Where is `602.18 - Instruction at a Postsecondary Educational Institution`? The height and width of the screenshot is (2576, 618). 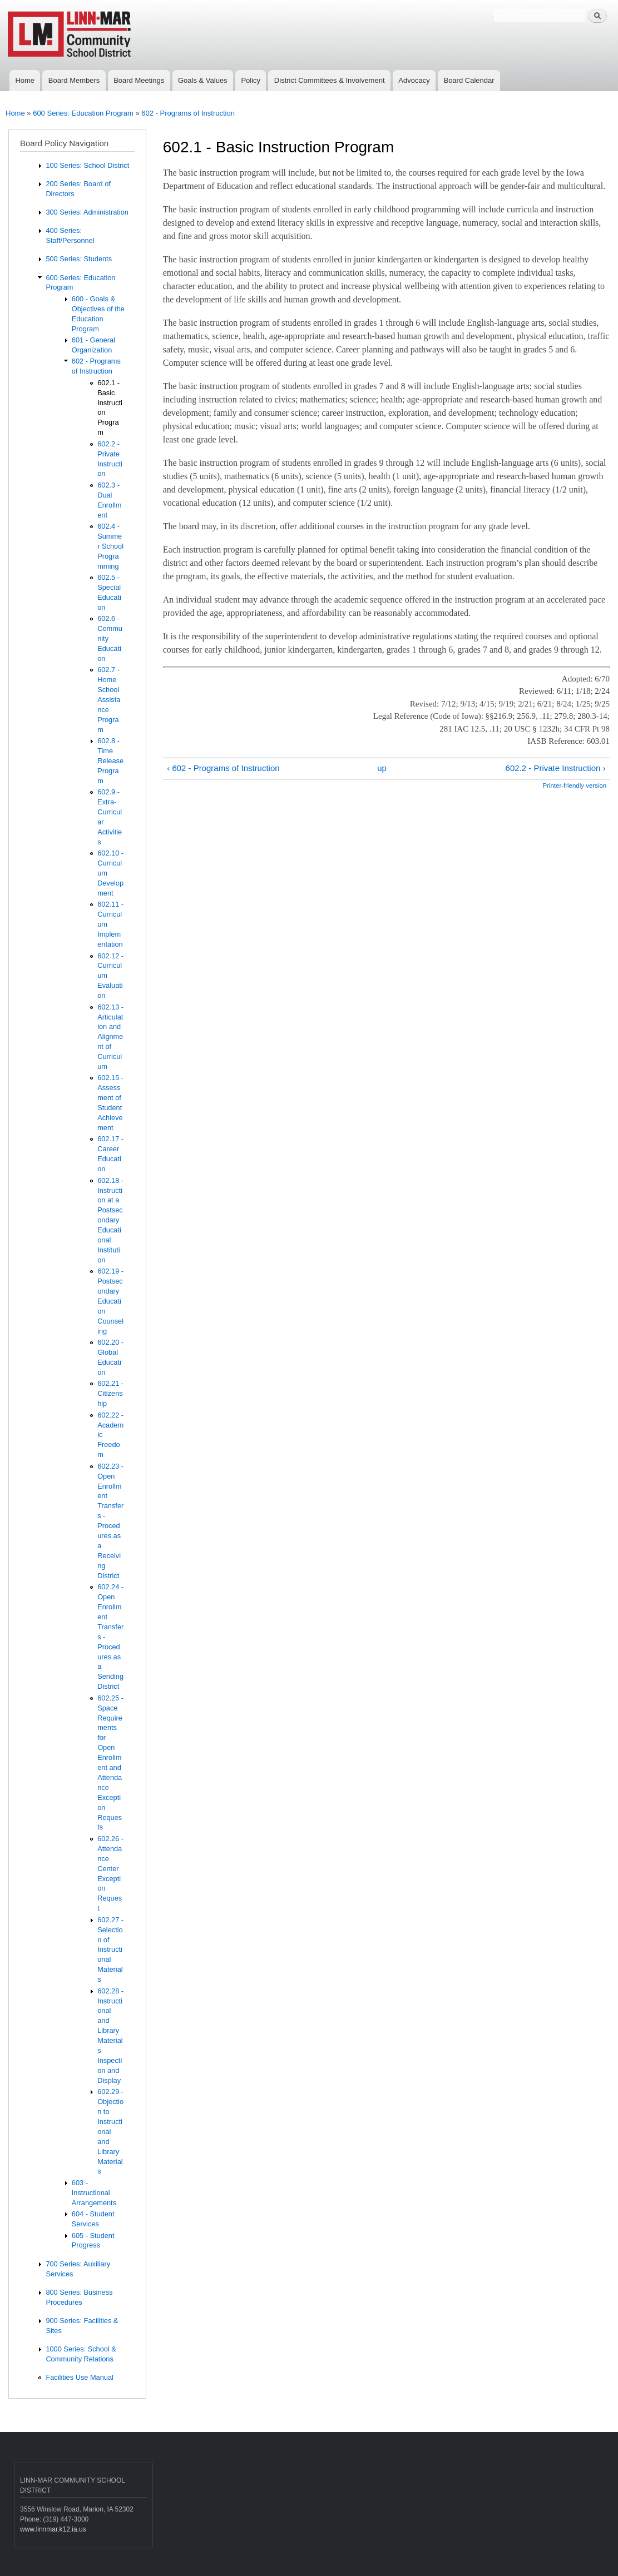 602.18 - Instruction at a Postsecondary Educational Institution is located at coordinates (110, 1220).